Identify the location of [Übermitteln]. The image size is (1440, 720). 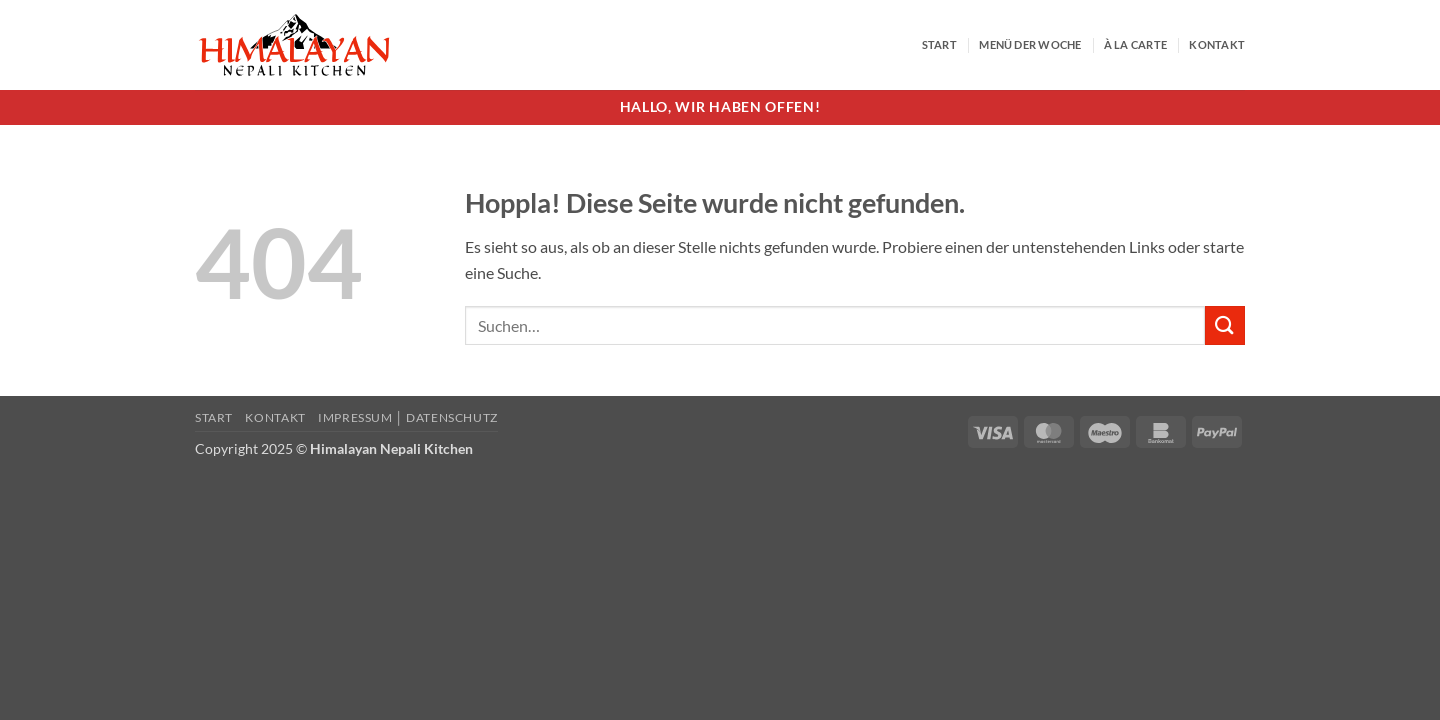
(1225, 325).